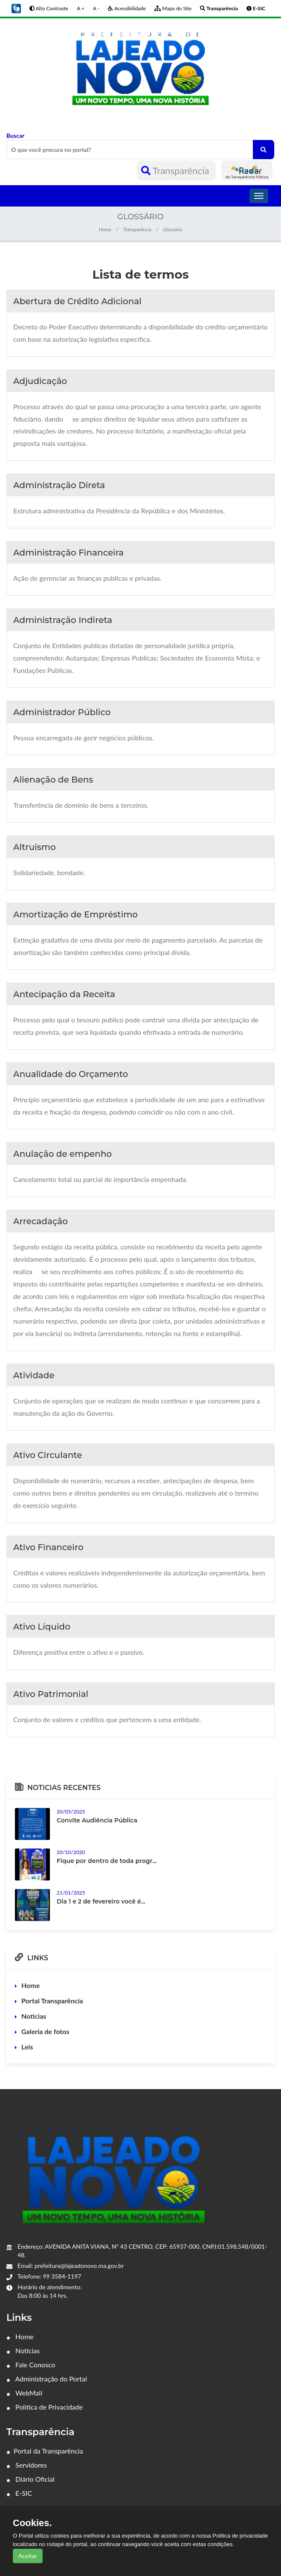 The width and height of the screenshot is (281, 2576). What do you see at coordinates (52, 2001) in the screenshot?
I see `Portal Transparência` at bounding box center [52, 2001].